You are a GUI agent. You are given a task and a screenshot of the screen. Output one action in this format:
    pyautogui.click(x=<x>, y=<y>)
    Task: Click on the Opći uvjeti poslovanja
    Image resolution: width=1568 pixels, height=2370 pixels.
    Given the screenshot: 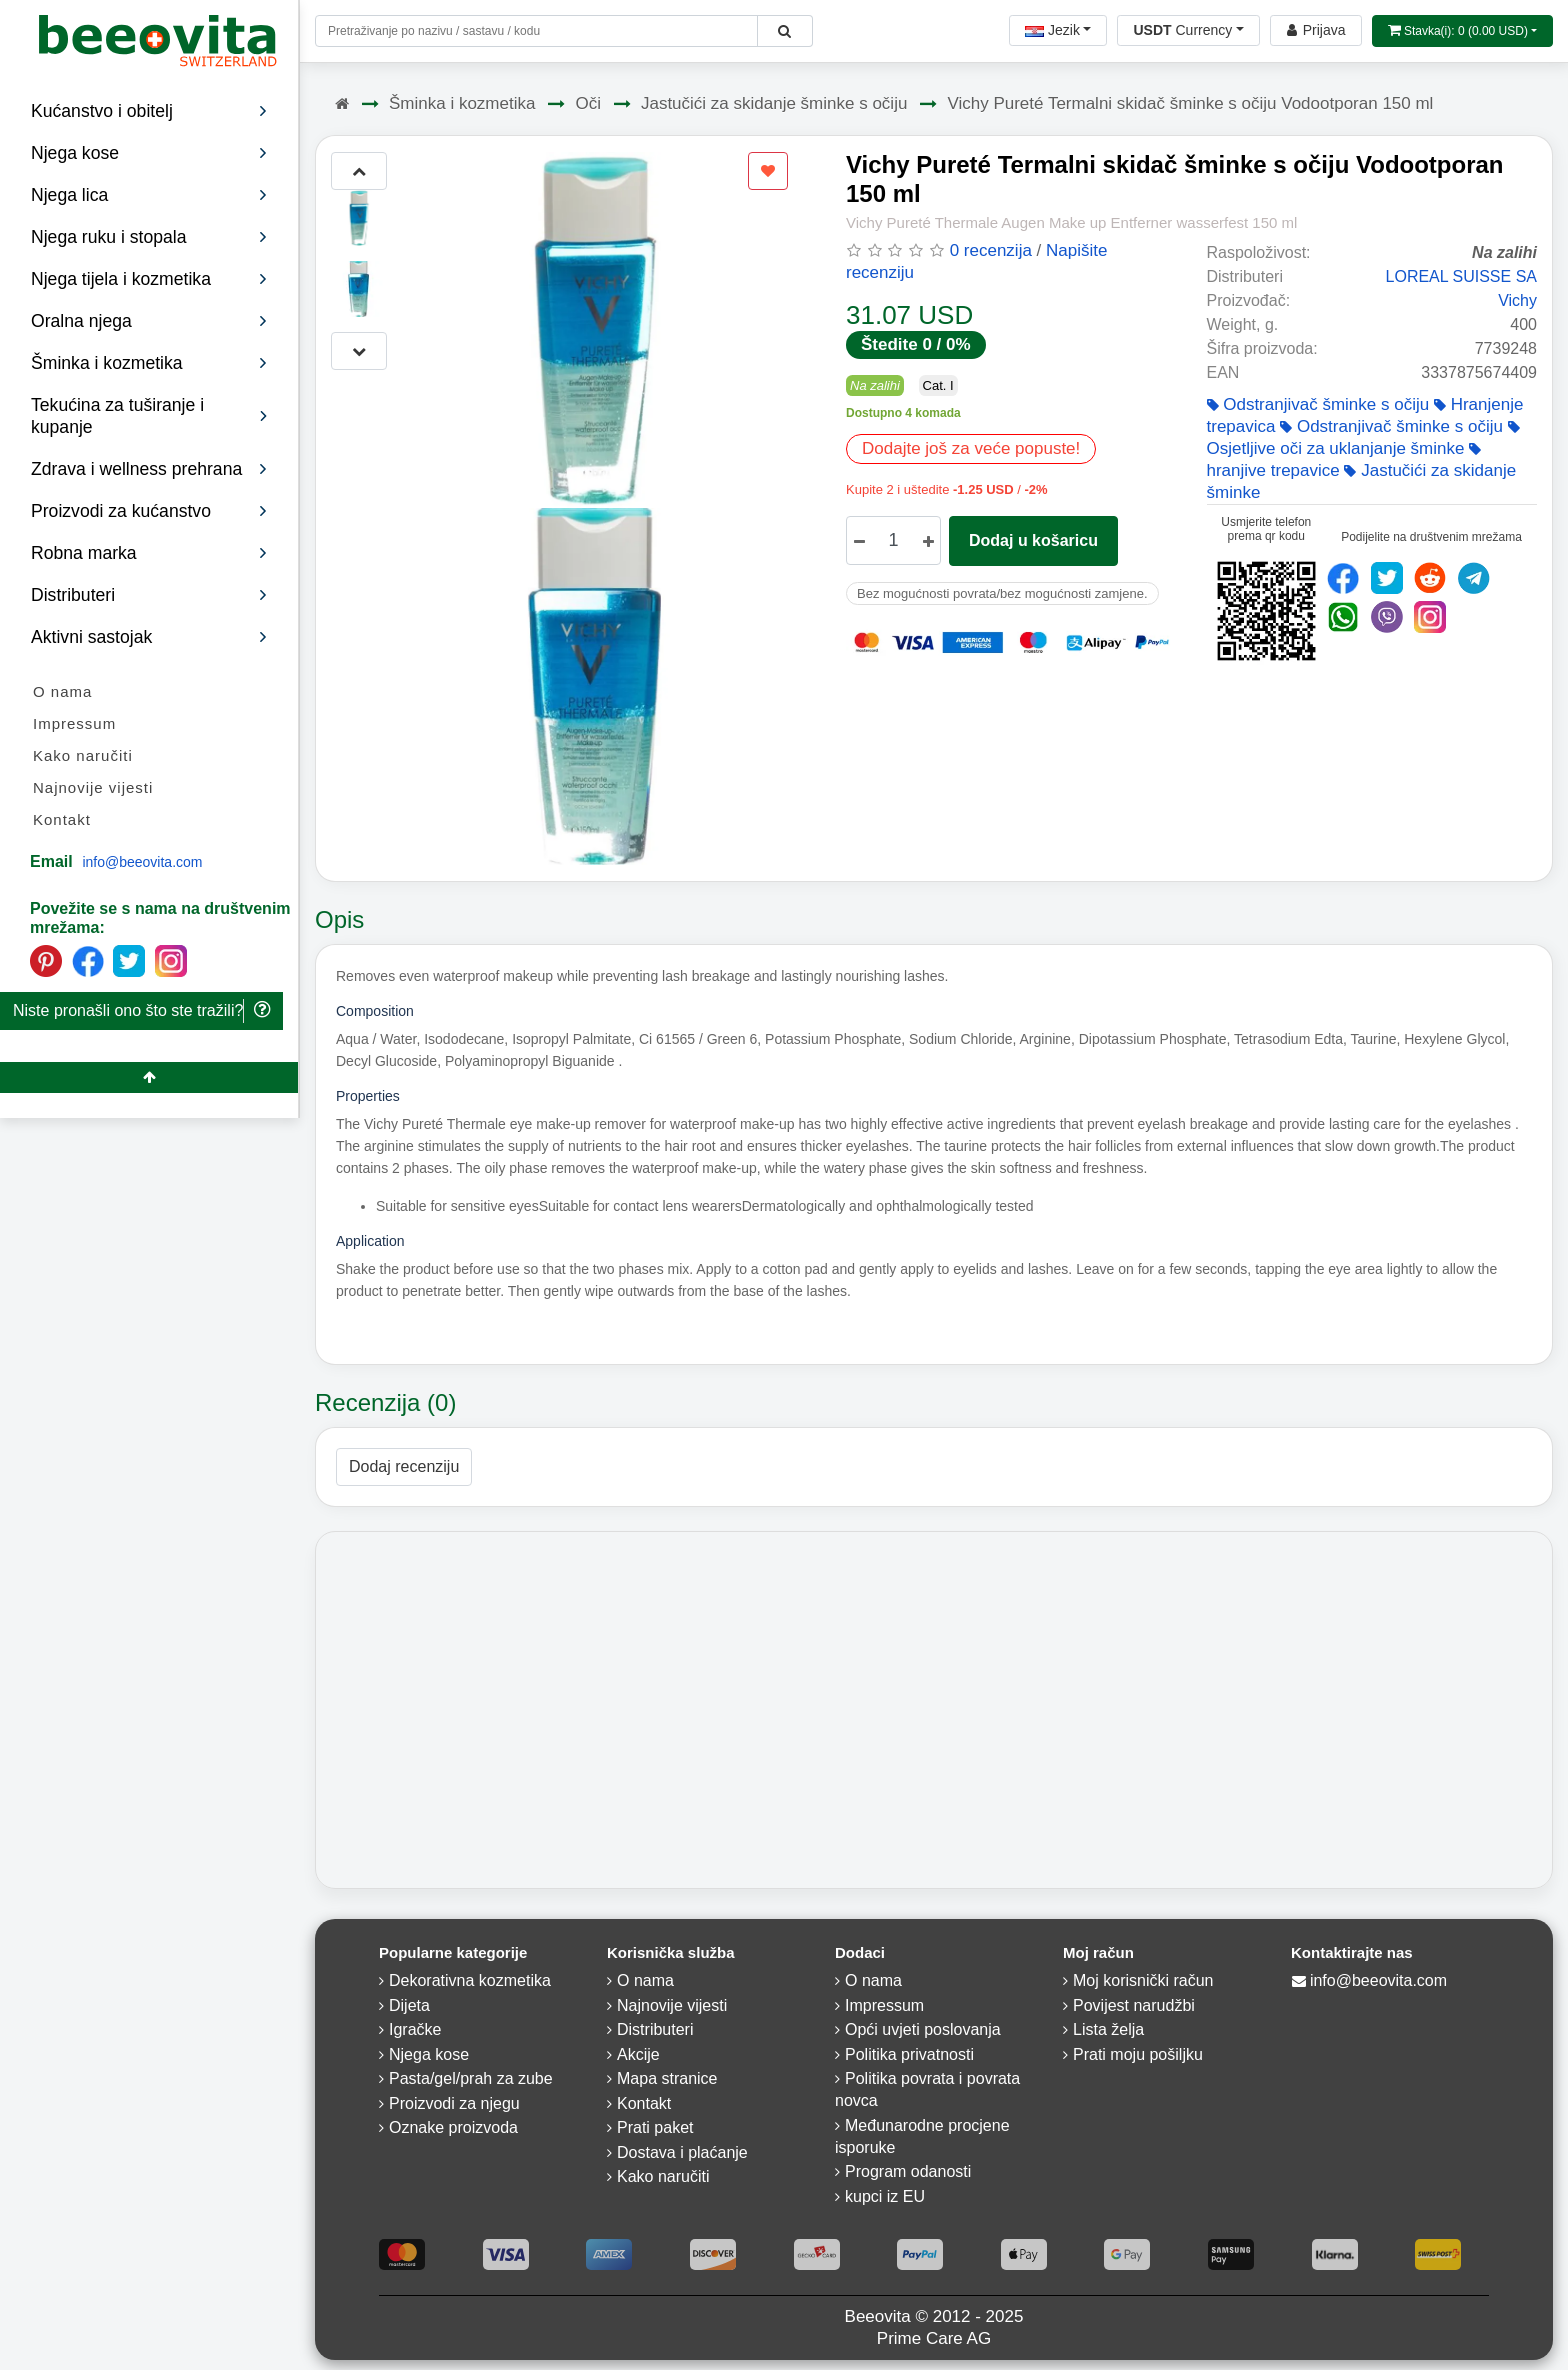 What is the action you would take?
    pyautogui.click(x=923, y=2029)
    